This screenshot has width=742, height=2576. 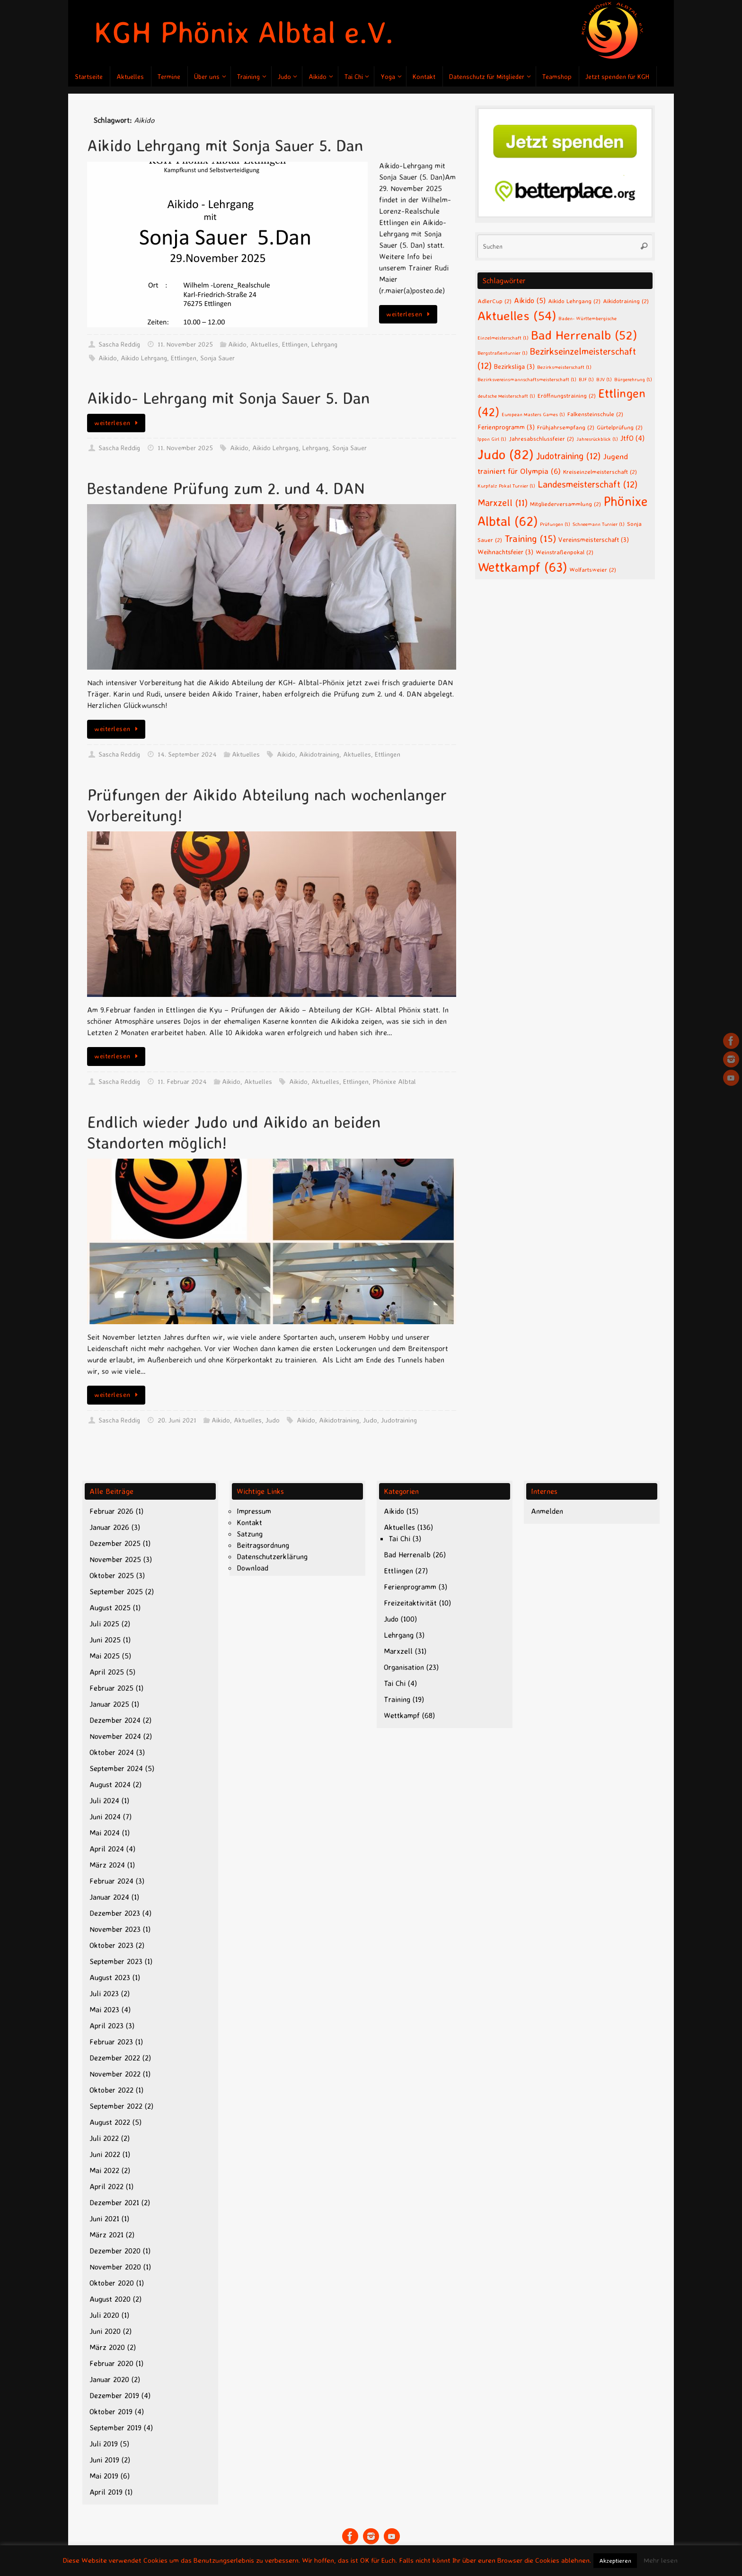 What do you see at coordinates (105, 2331) in the screenshot?
I see `Juni 2020` at bounding box center [105, 2331].